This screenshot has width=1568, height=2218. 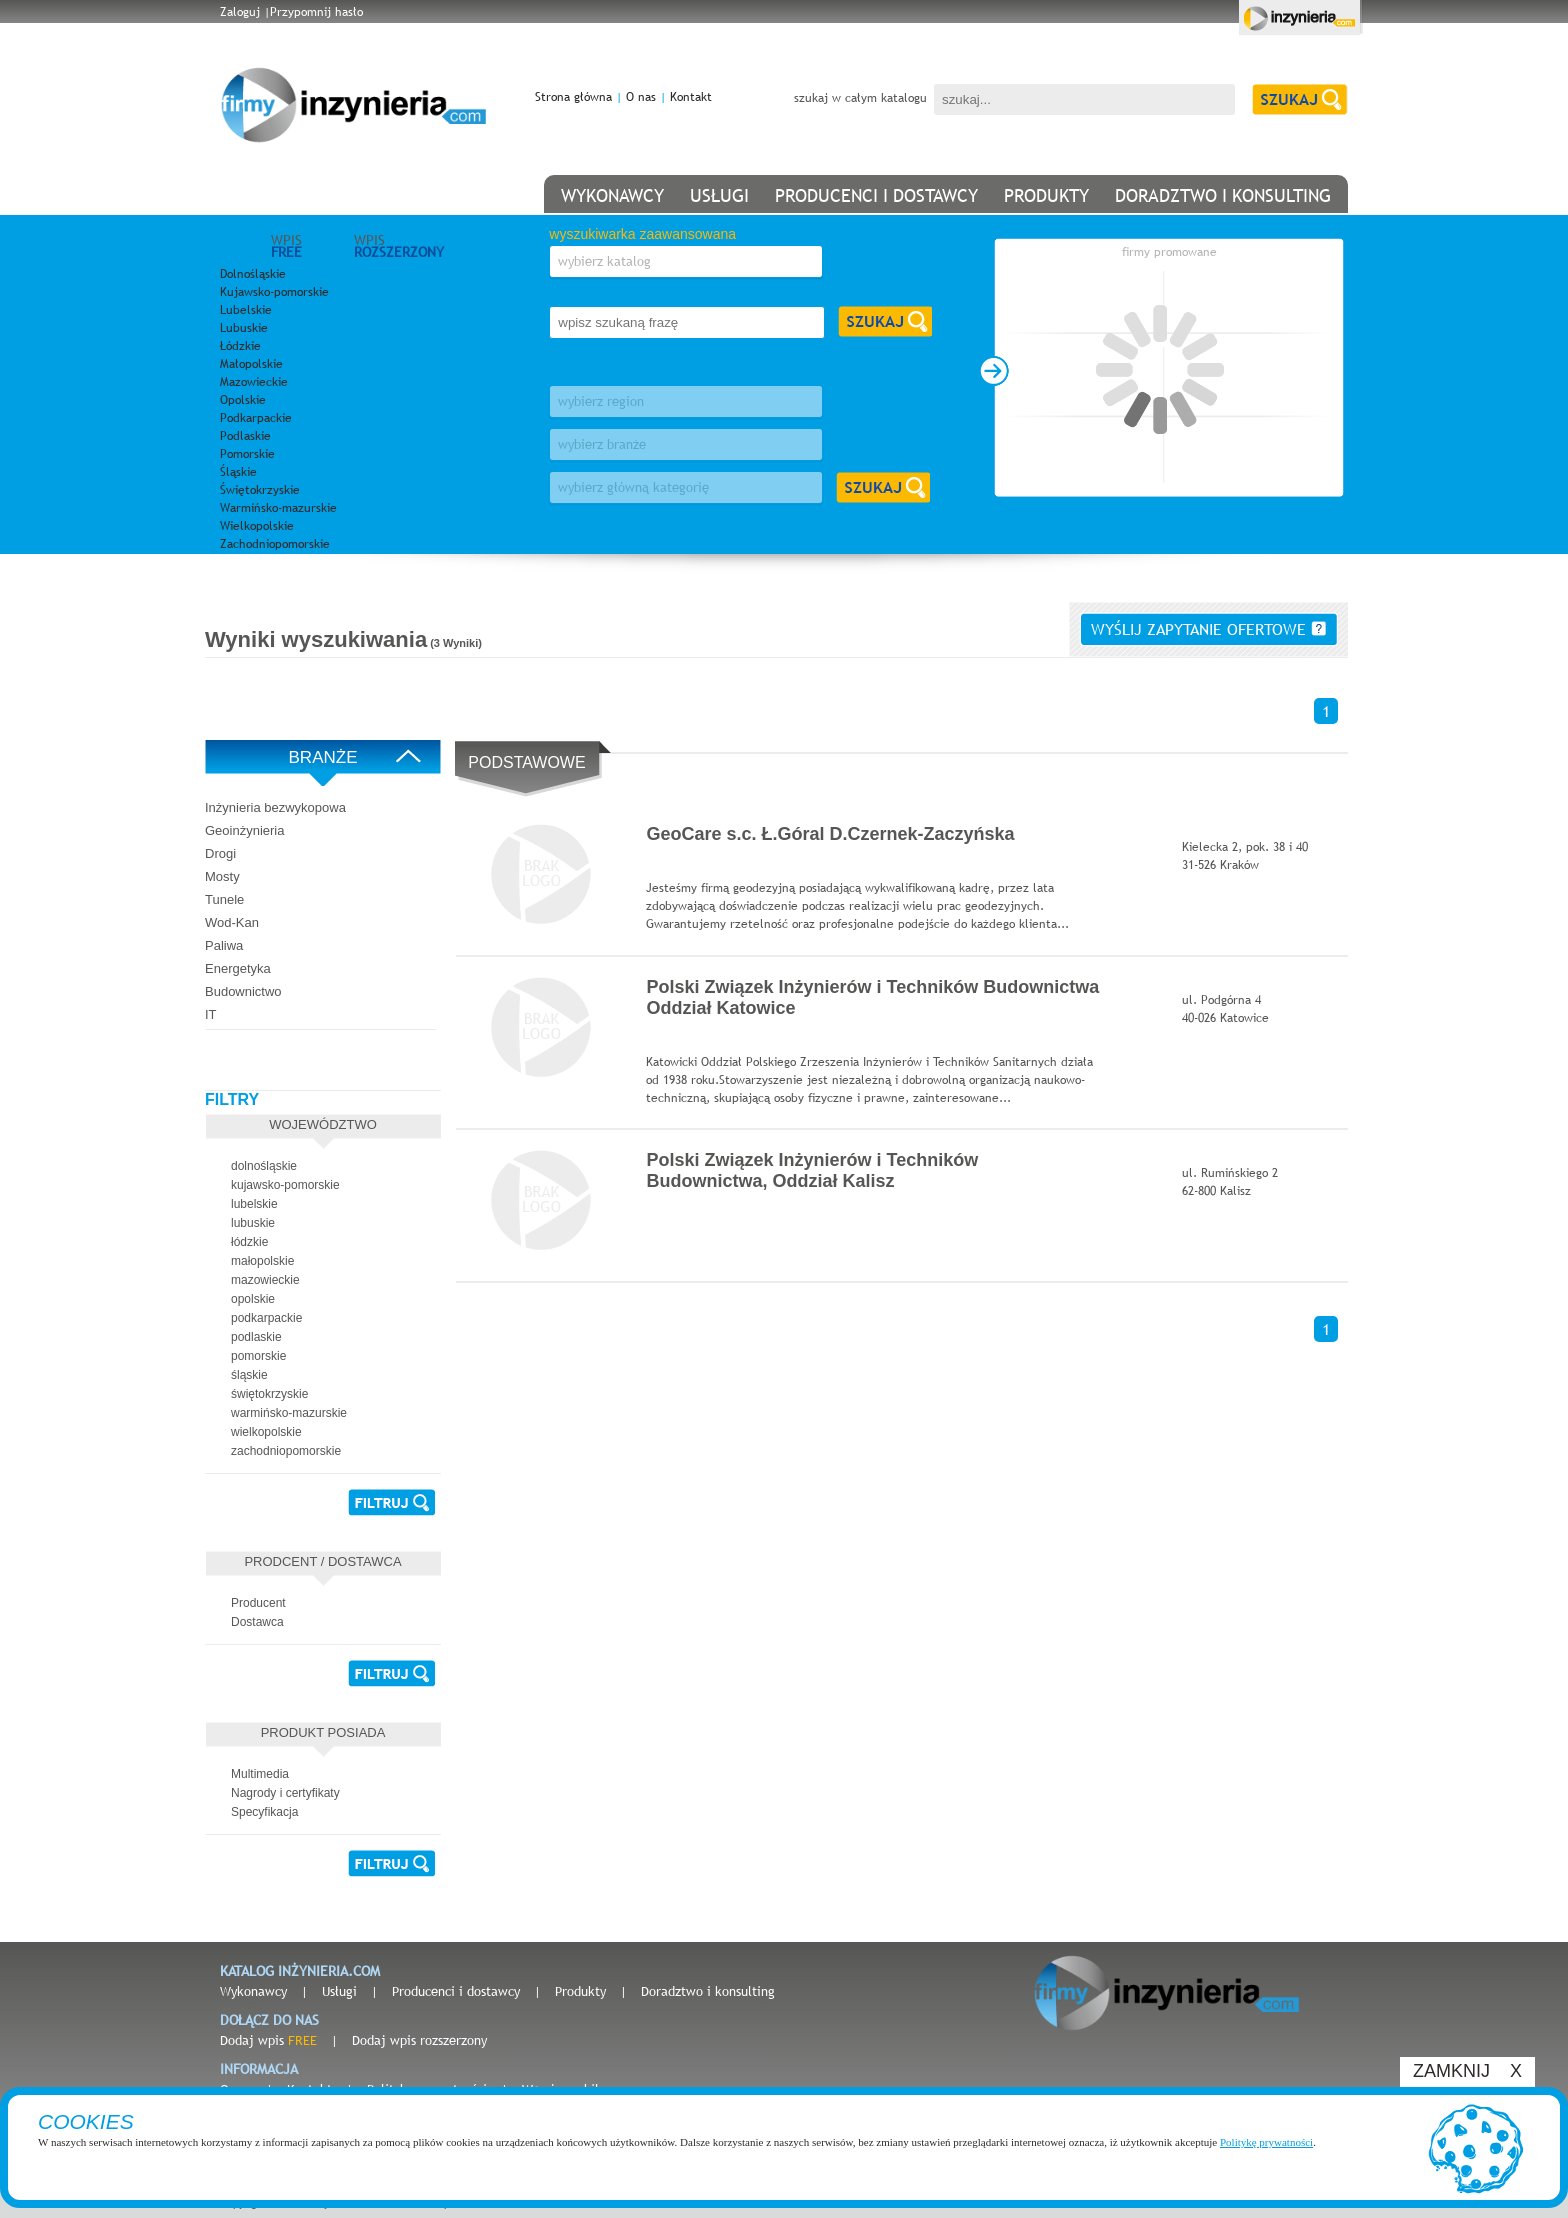 I want to click on Tunele, so click(x=224, y=899).